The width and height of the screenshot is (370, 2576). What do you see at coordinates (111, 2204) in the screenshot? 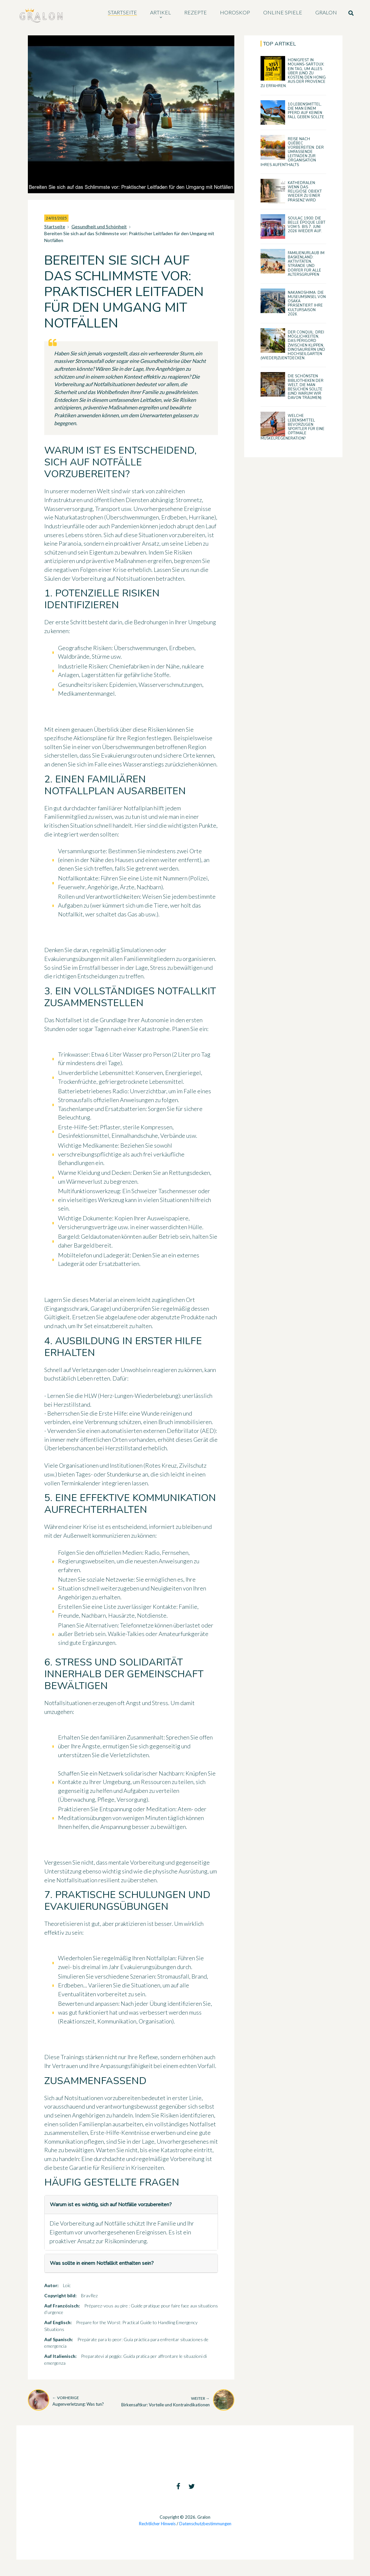
I see `Warum ist es wichtig, sich auf Notfälle vorzubereiten?` at bounding box center [111, 2204].